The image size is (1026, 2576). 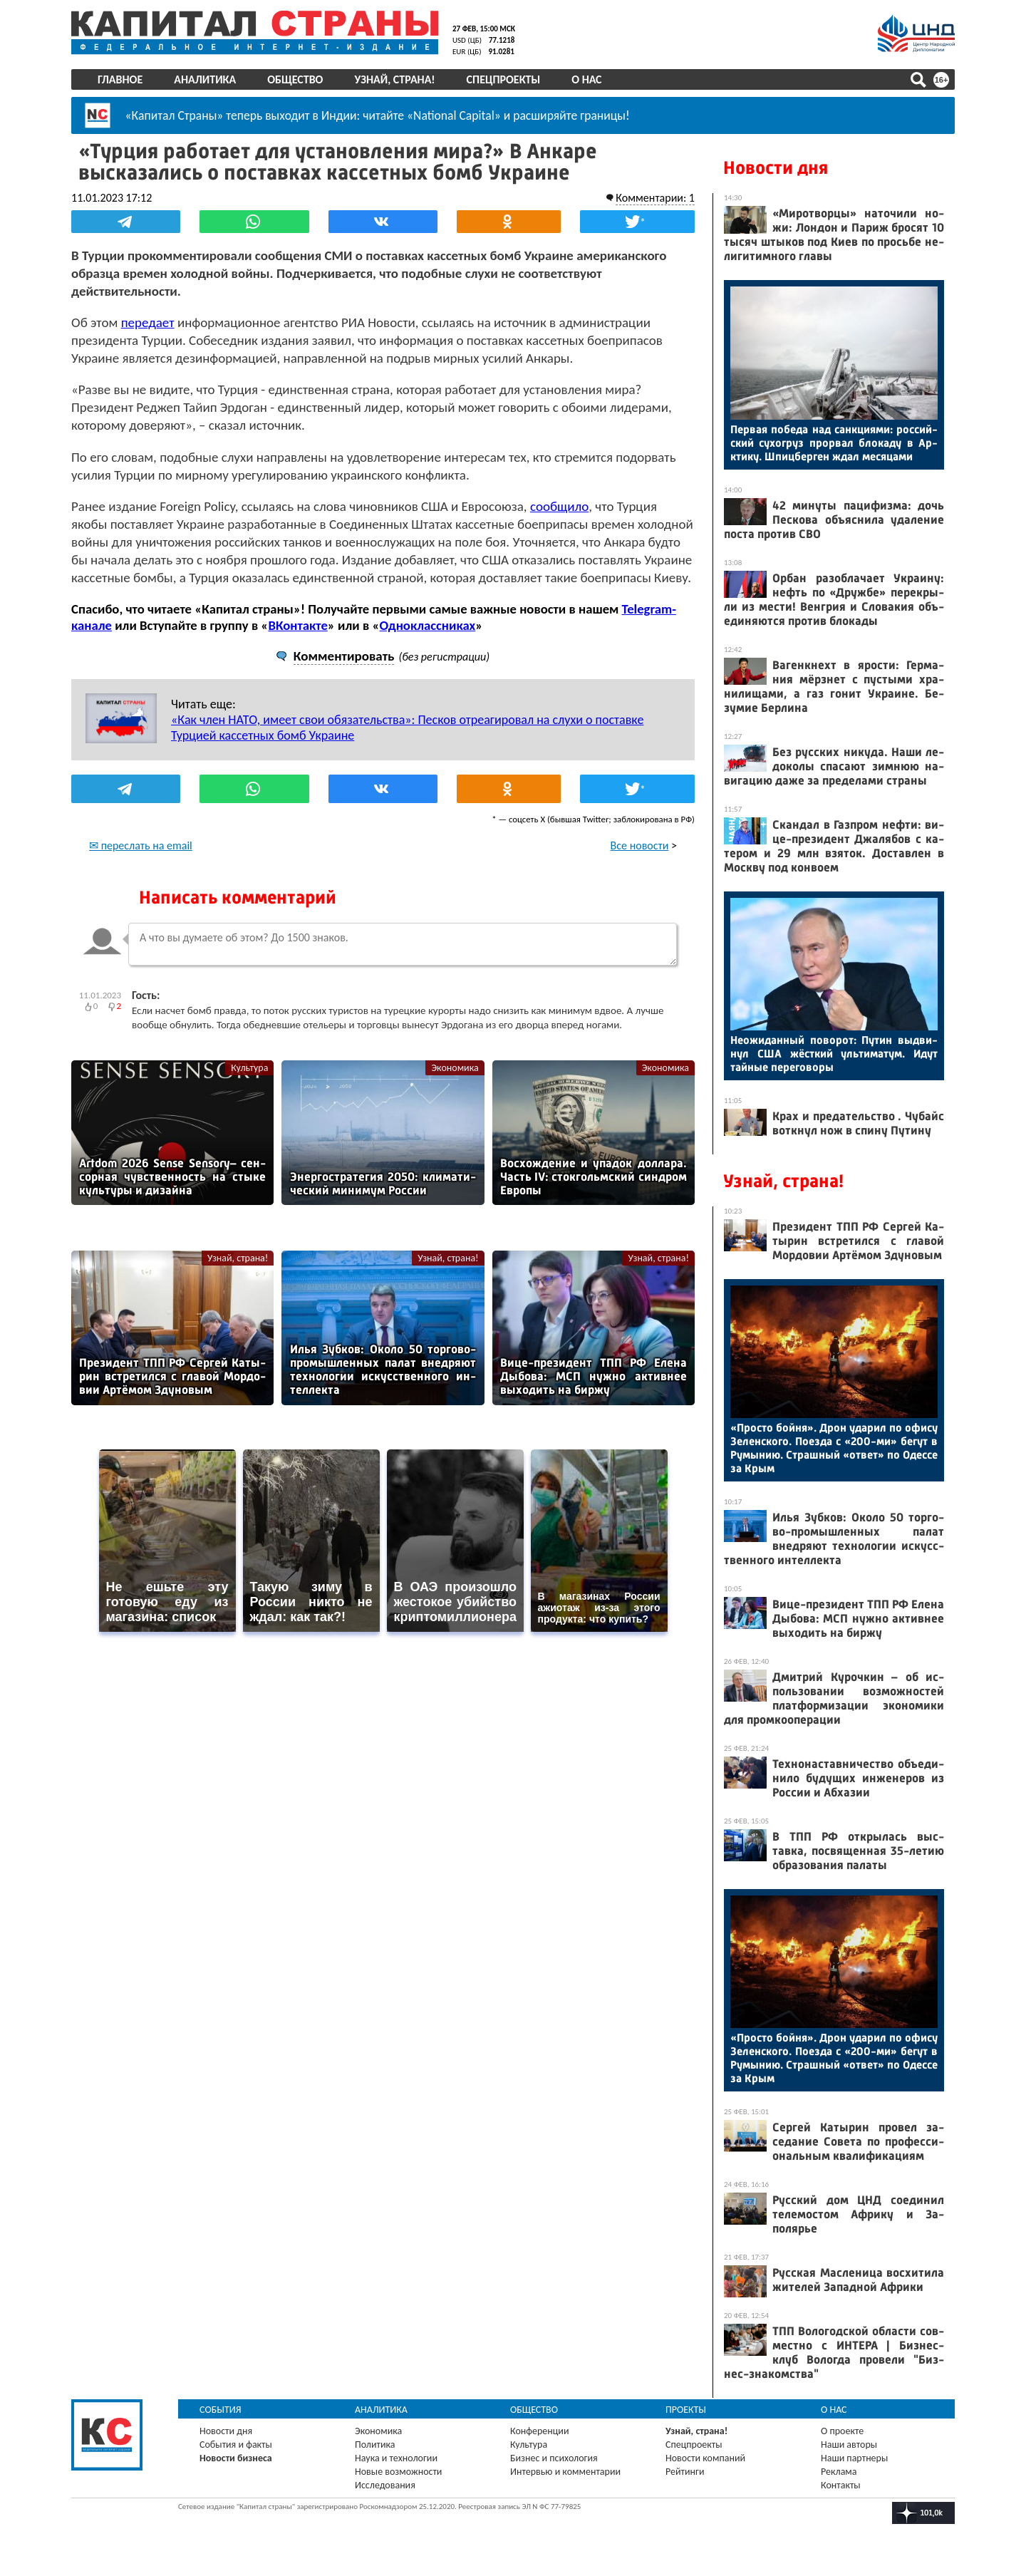 I want to click on Главное, so click(x=120, y=79).